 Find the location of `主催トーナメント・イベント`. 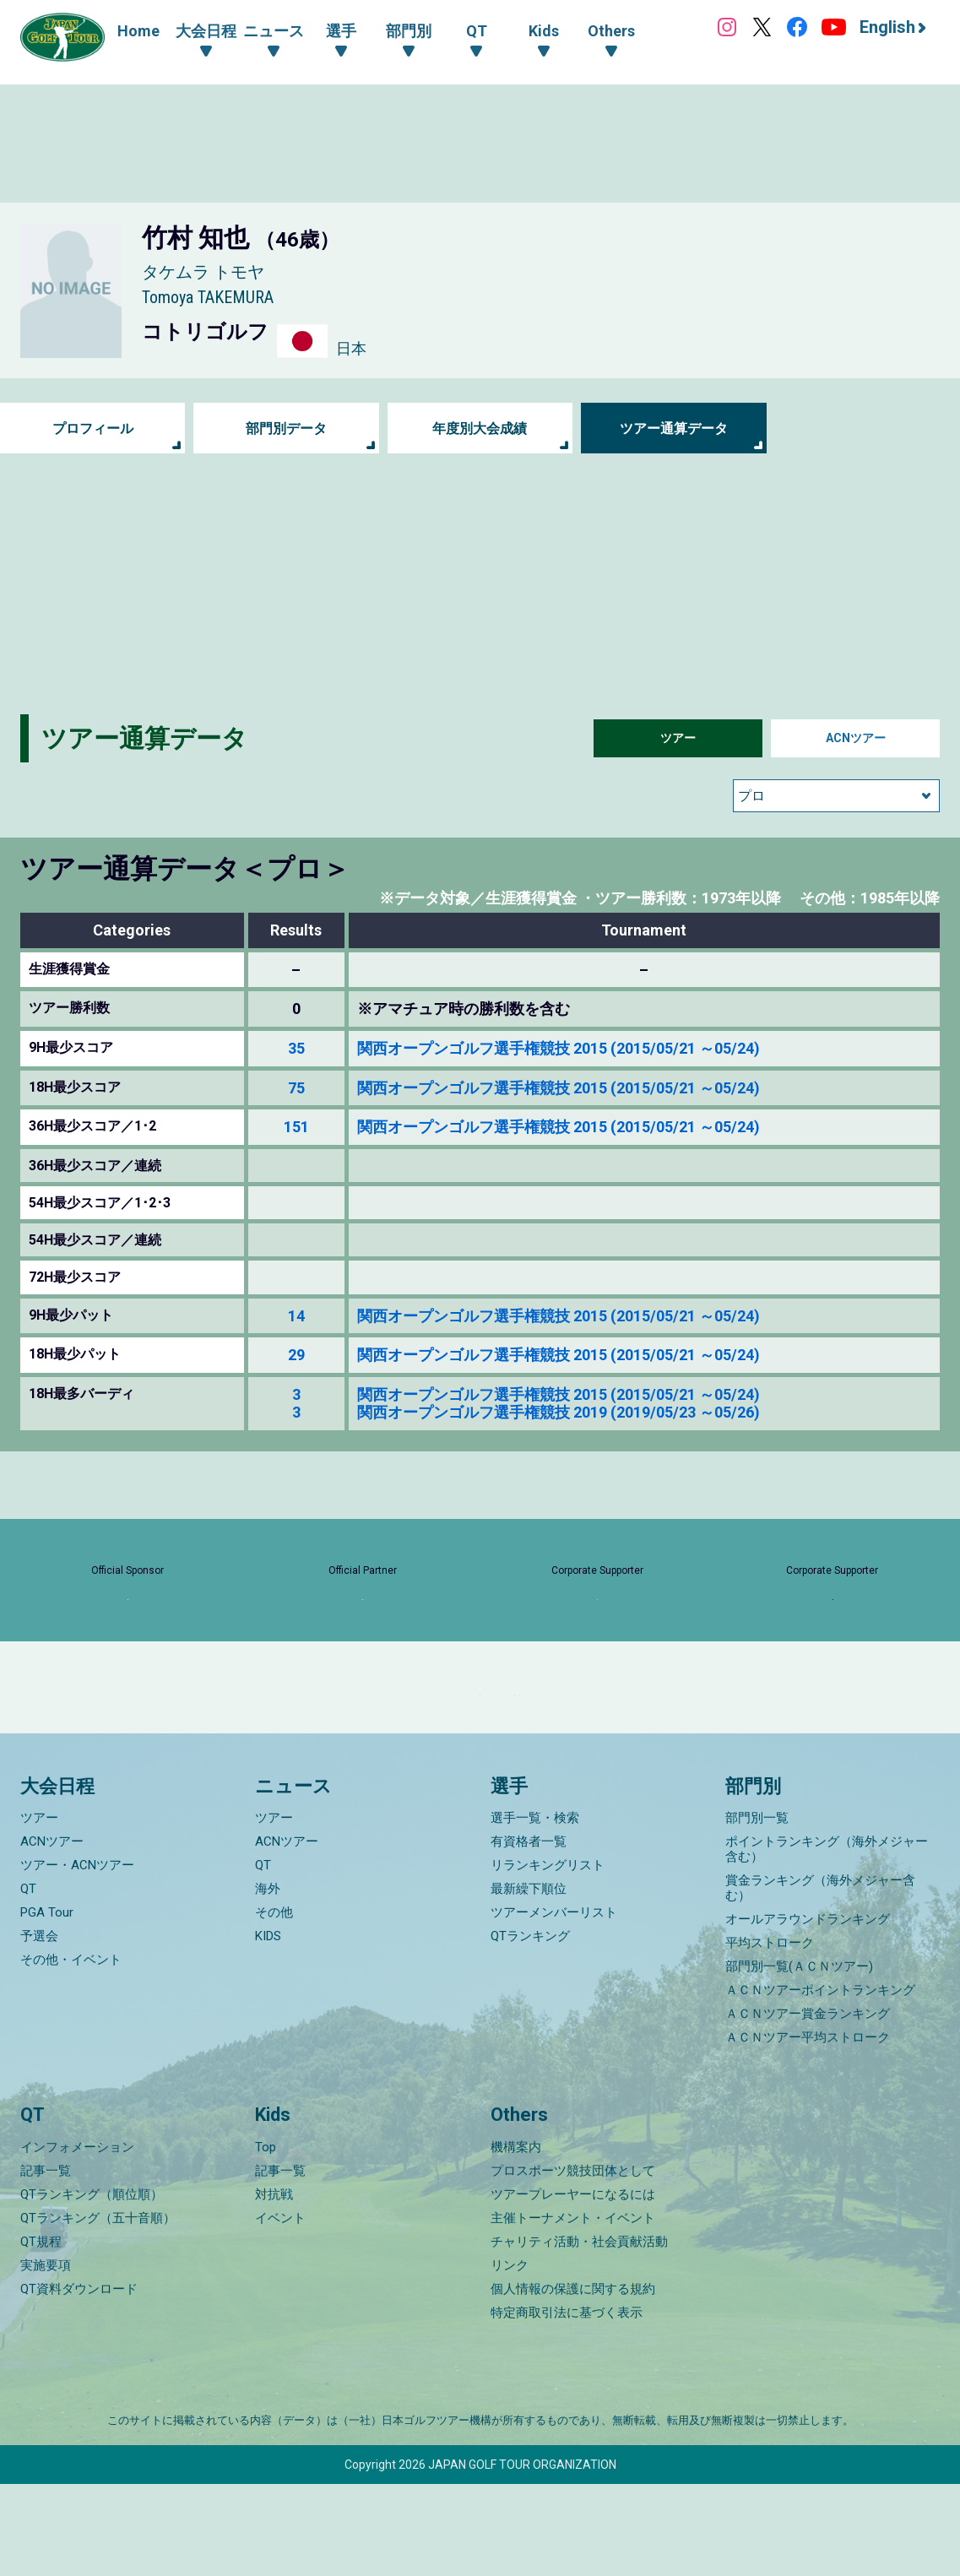

主催トーナメント・イベント is located at coordinates (573, 2310).